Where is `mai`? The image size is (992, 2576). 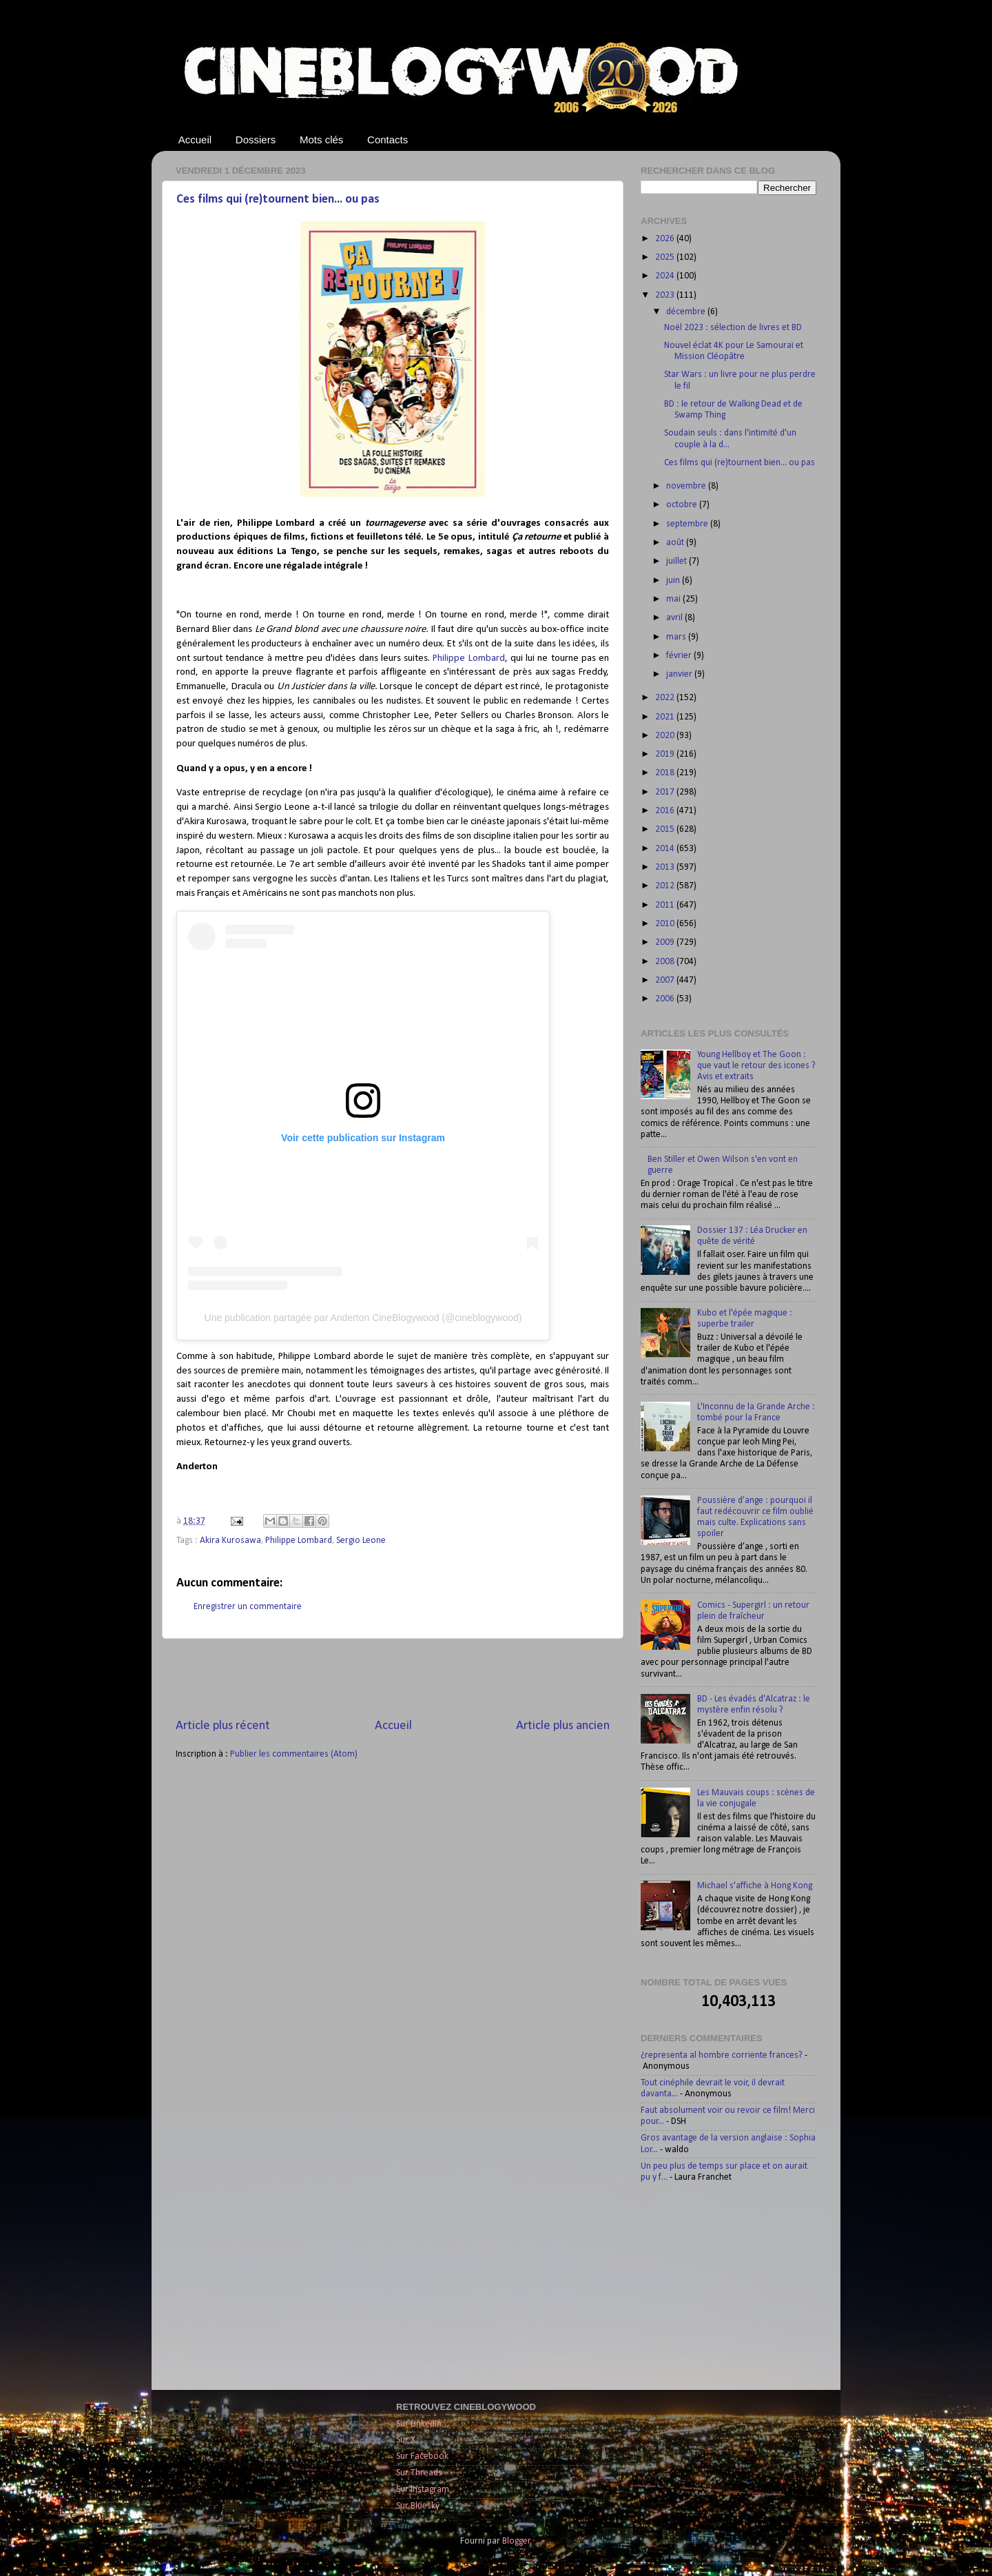
mai is located at coordinates (674, 599).